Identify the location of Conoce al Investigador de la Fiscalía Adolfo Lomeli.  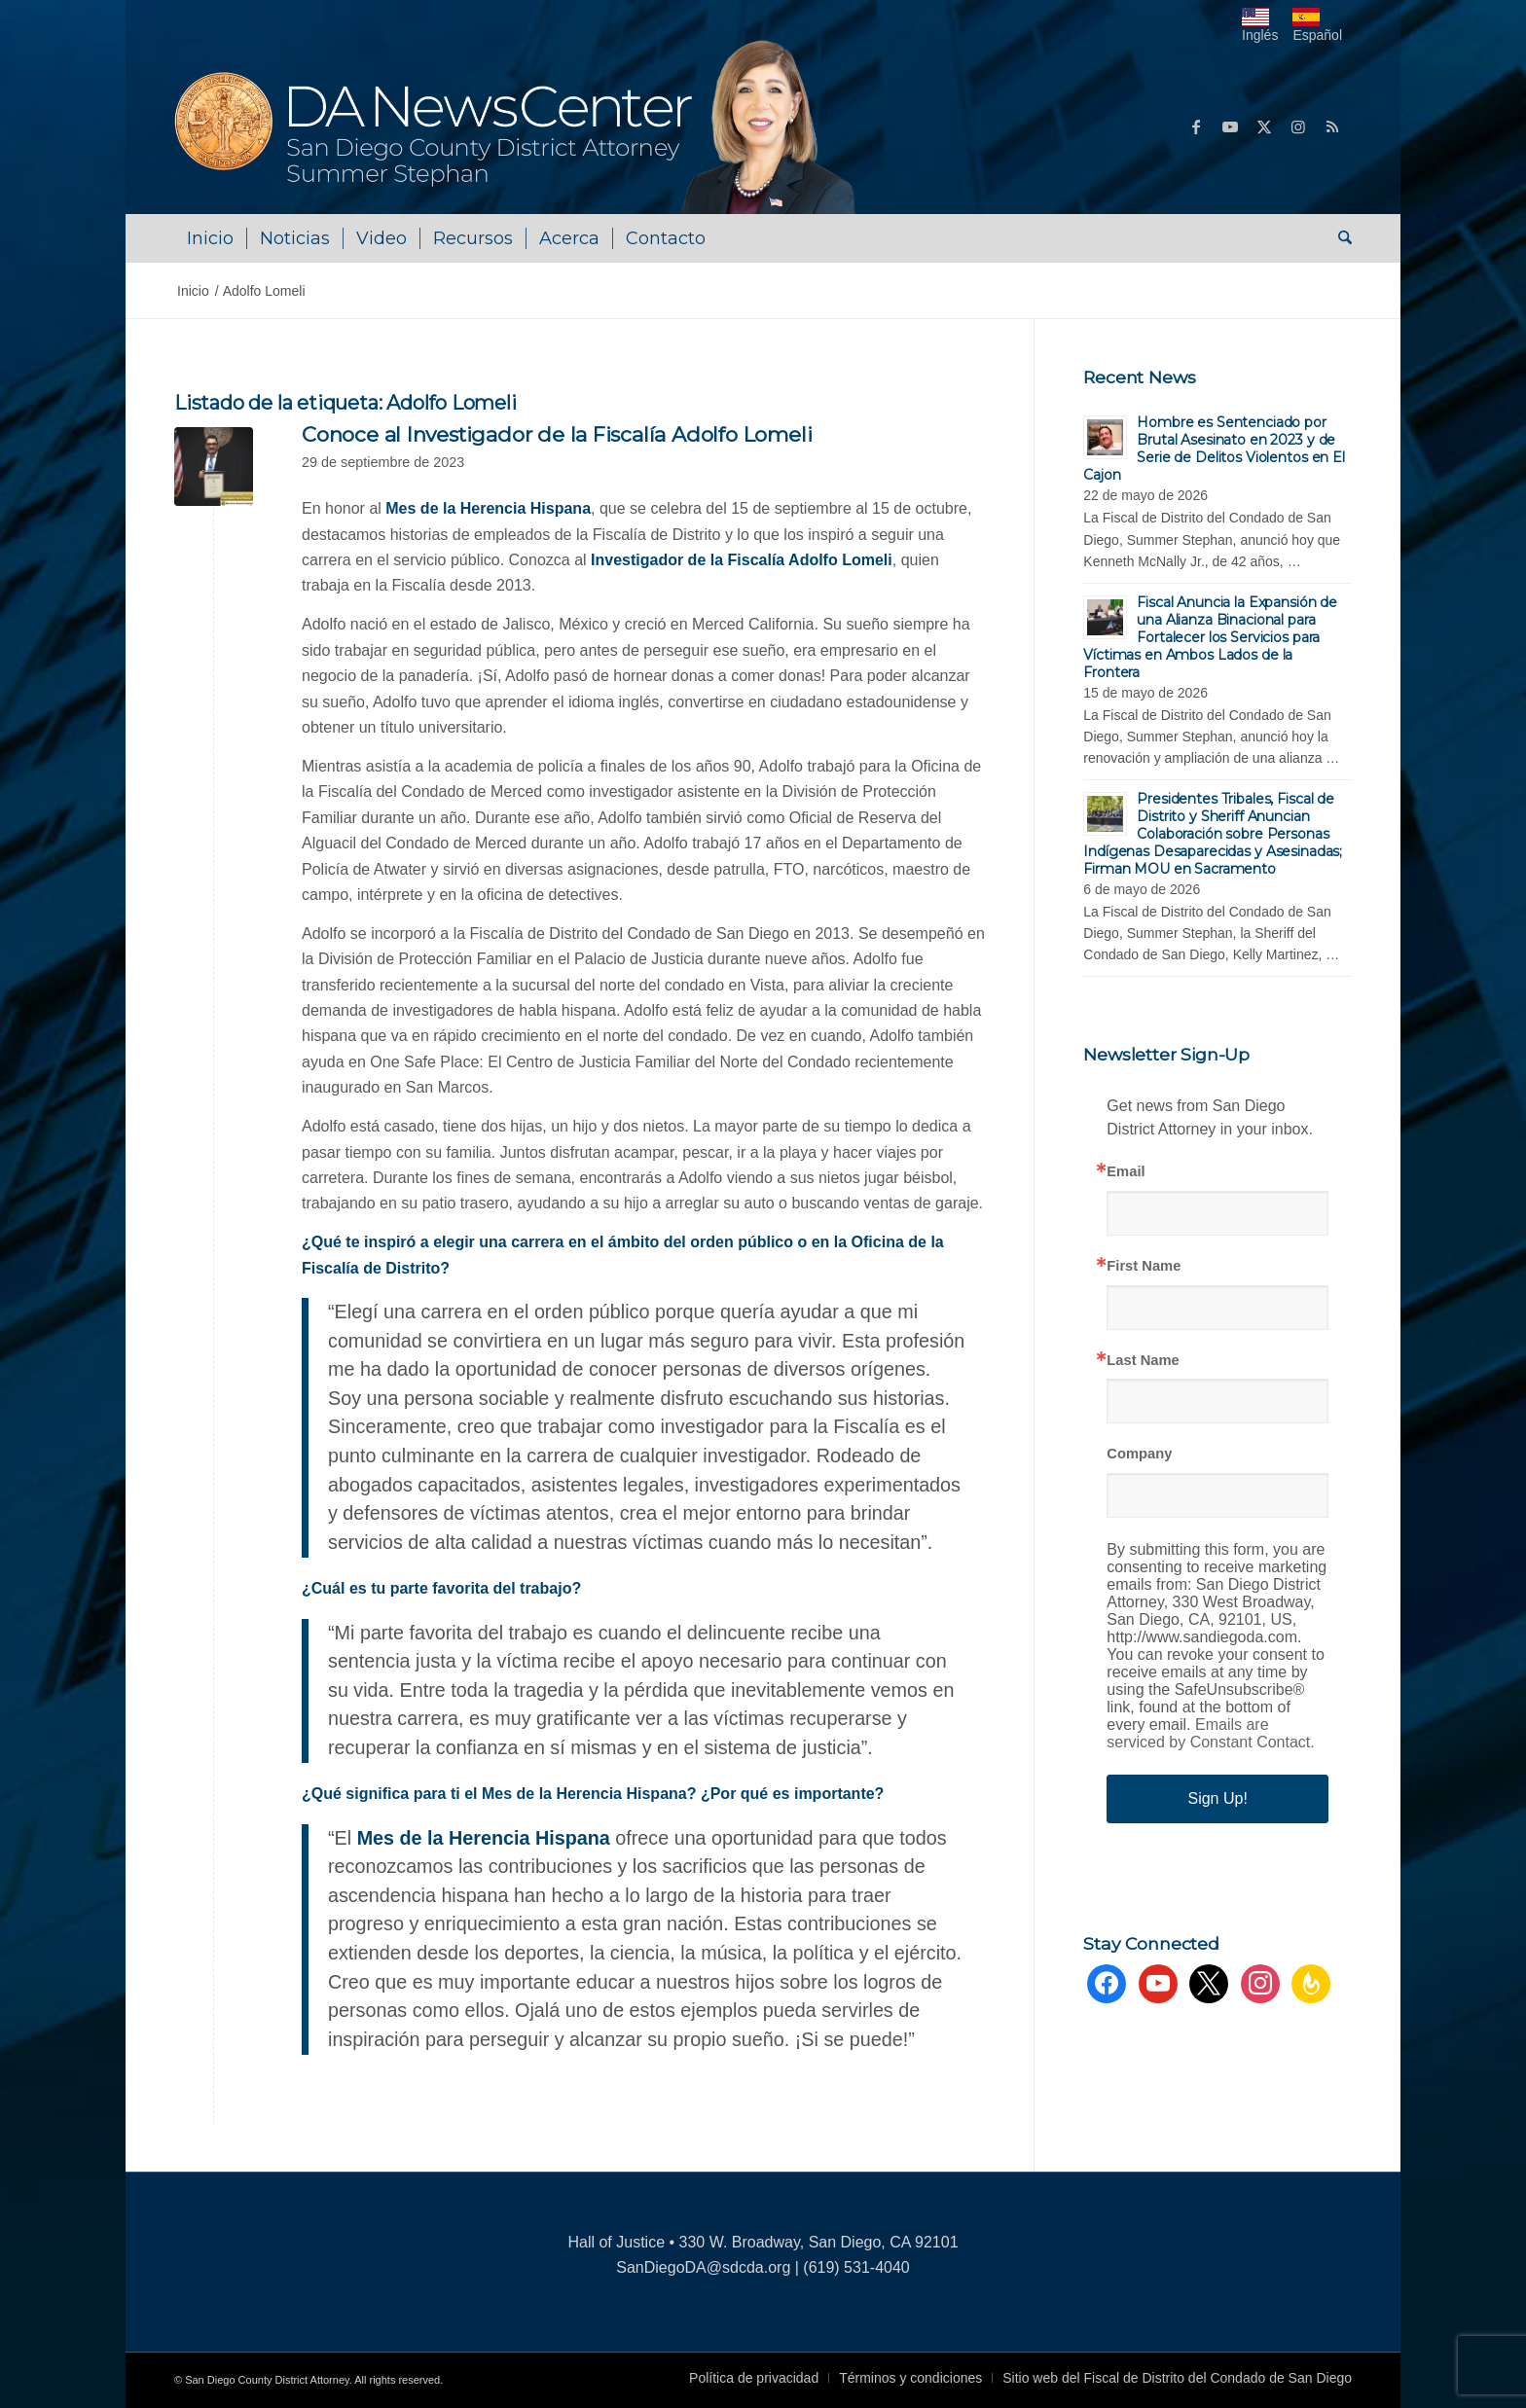
(557, 434).